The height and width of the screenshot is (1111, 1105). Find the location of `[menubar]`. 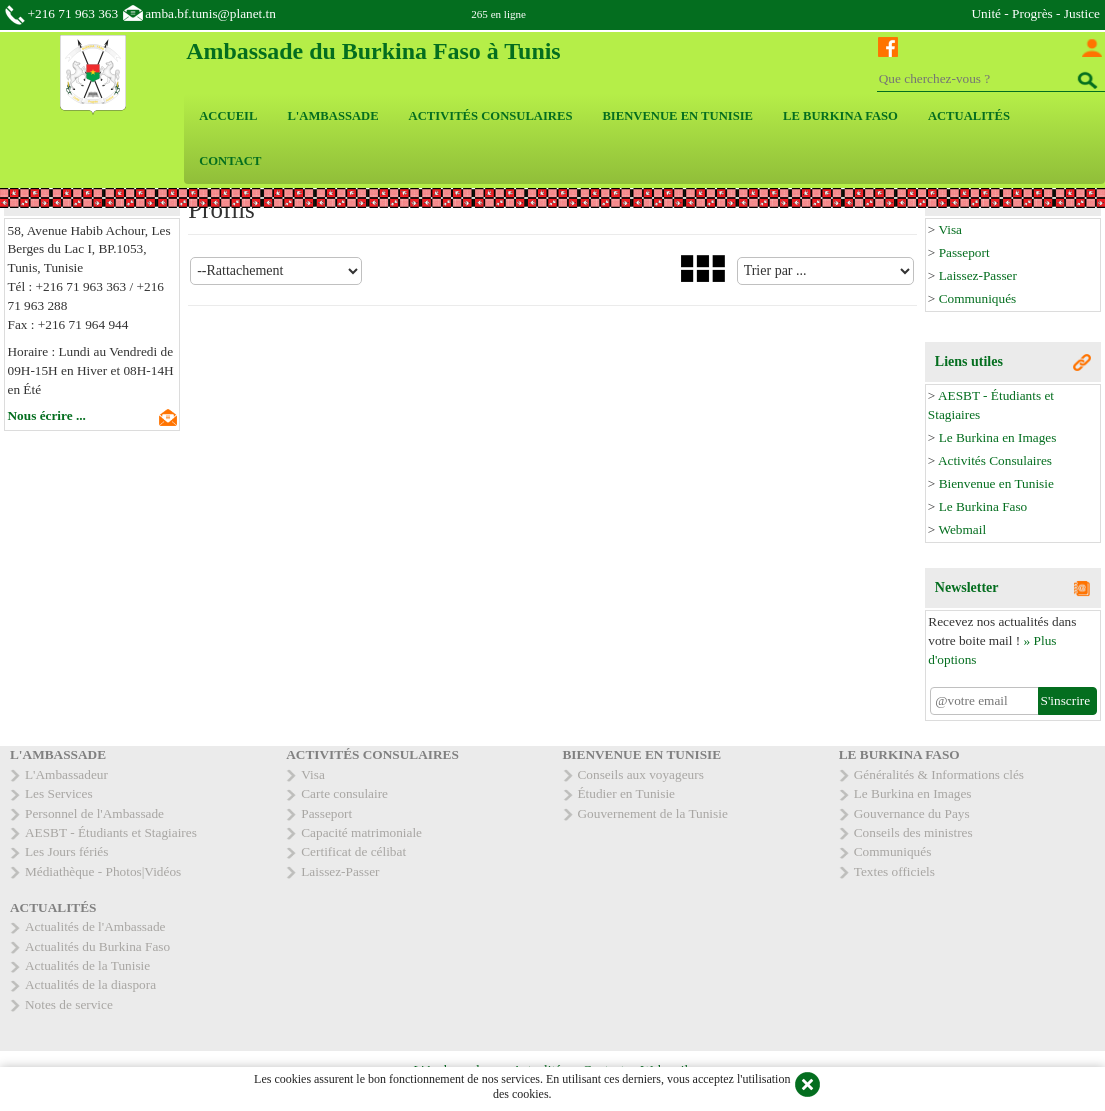

[menubar] is located at coordinates (644, 139).